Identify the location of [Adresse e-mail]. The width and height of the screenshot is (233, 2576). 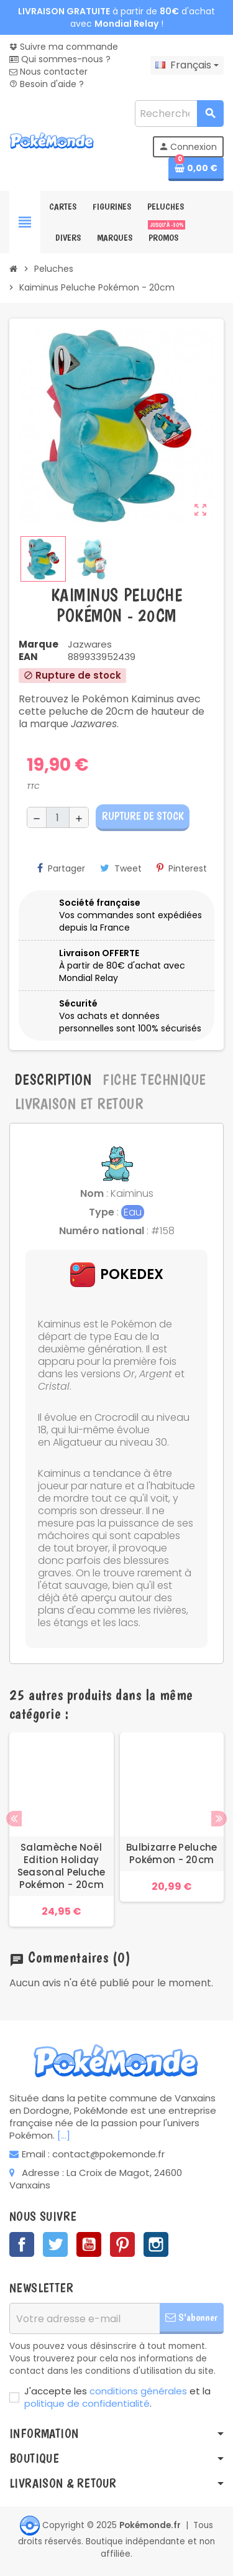
(84, 2318).